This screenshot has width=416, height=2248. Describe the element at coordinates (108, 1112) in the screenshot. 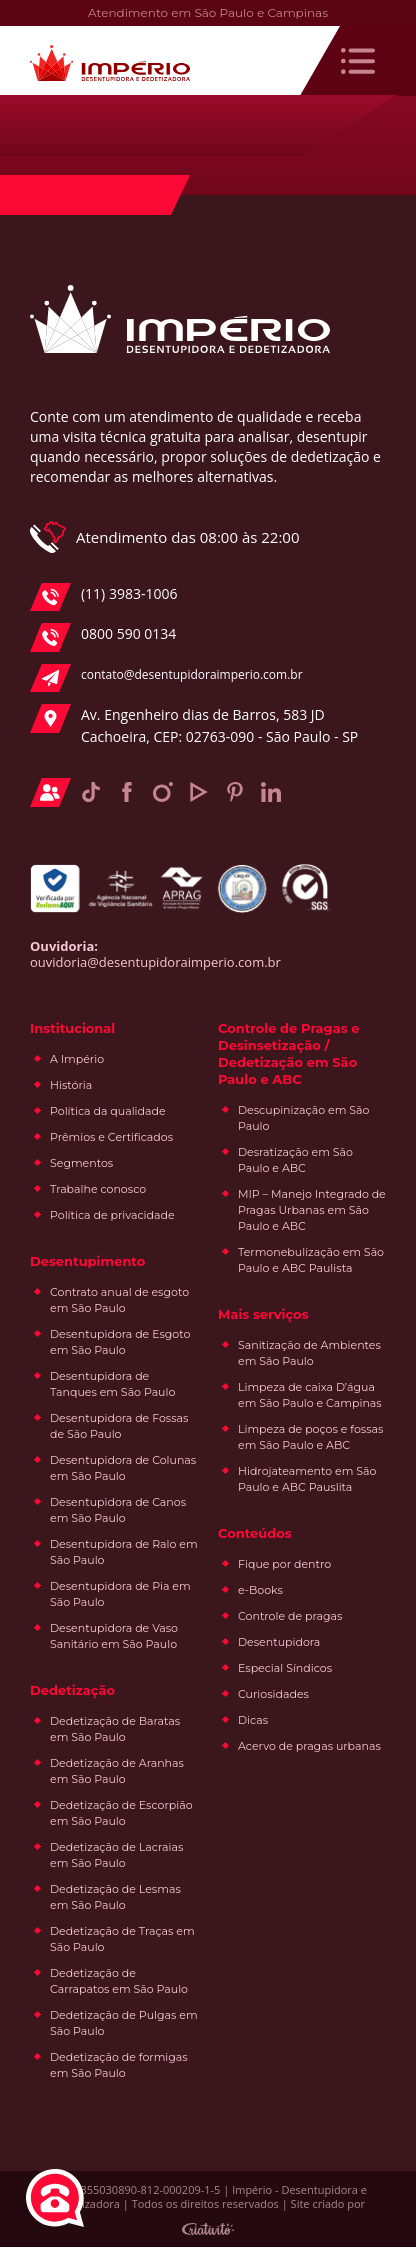

I see `Política da qualidade` at that location.